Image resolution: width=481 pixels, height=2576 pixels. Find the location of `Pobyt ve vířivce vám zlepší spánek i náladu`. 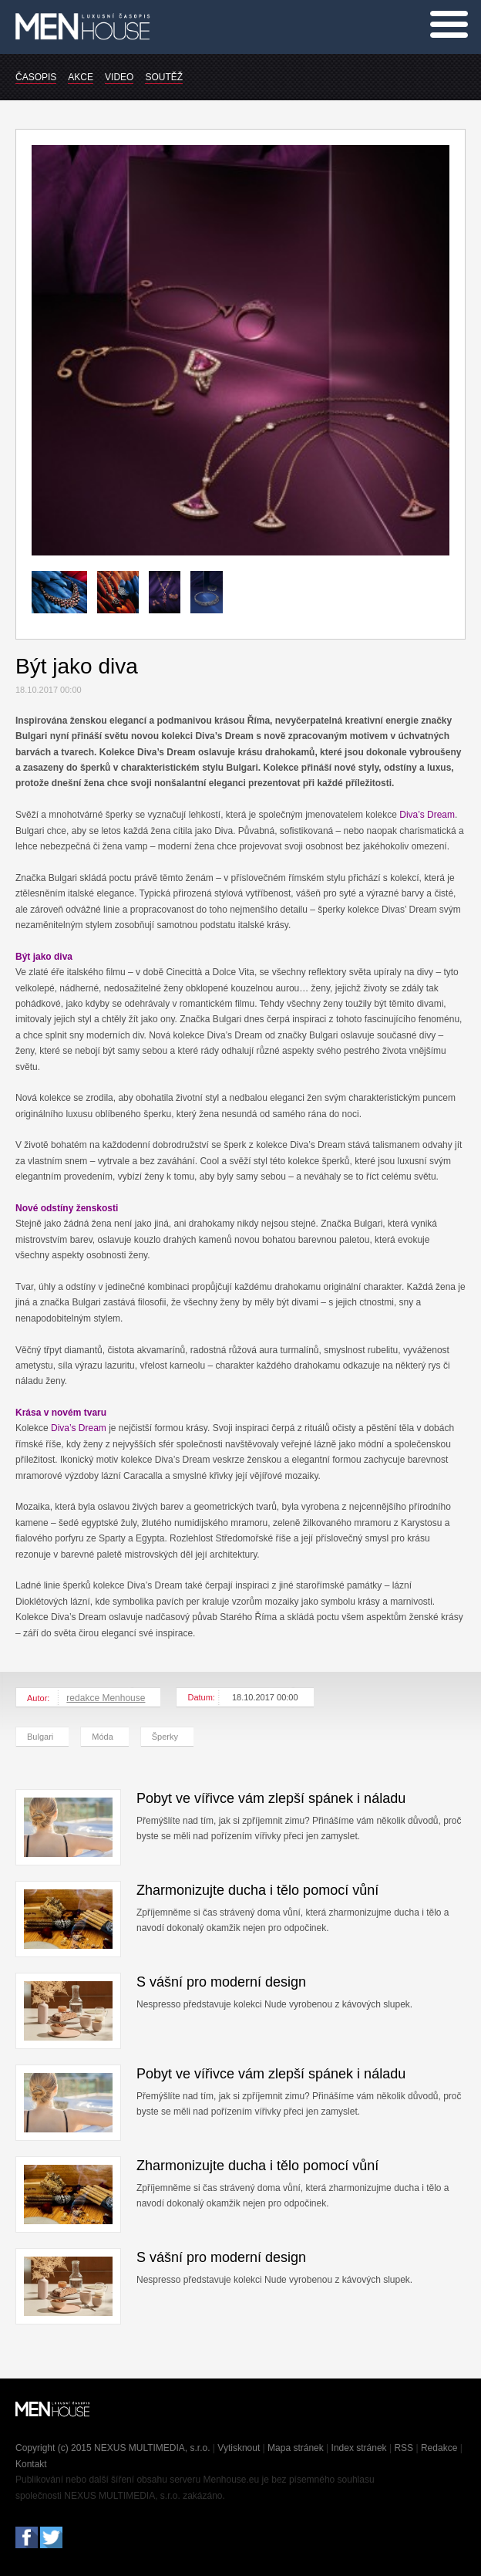

Pobyt ve vířivce vám zlepší spánek i náladu is located at coordinates (270, 1798).